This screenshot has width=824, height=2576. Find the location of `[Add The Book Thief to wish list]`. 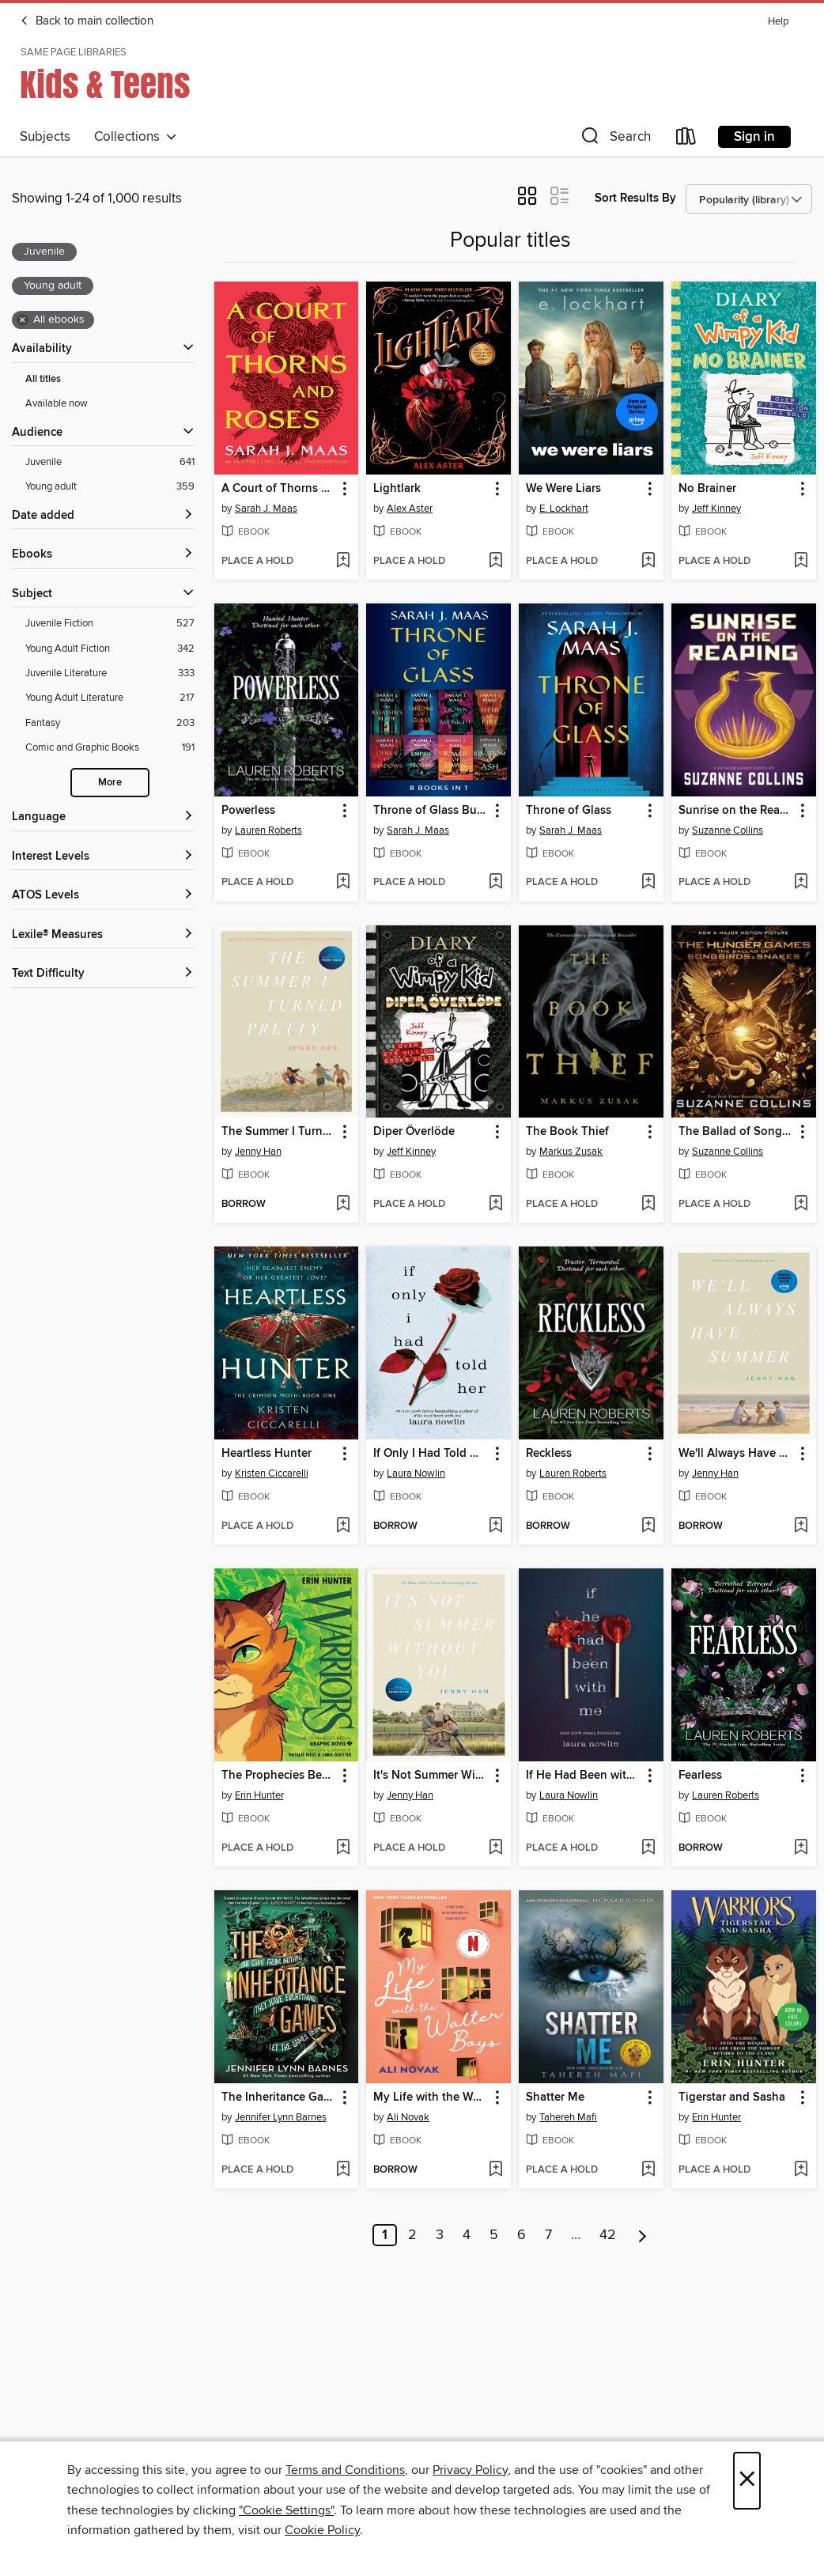

[Add The Book Thief to wish list] is located at coordinates (648, 1204).